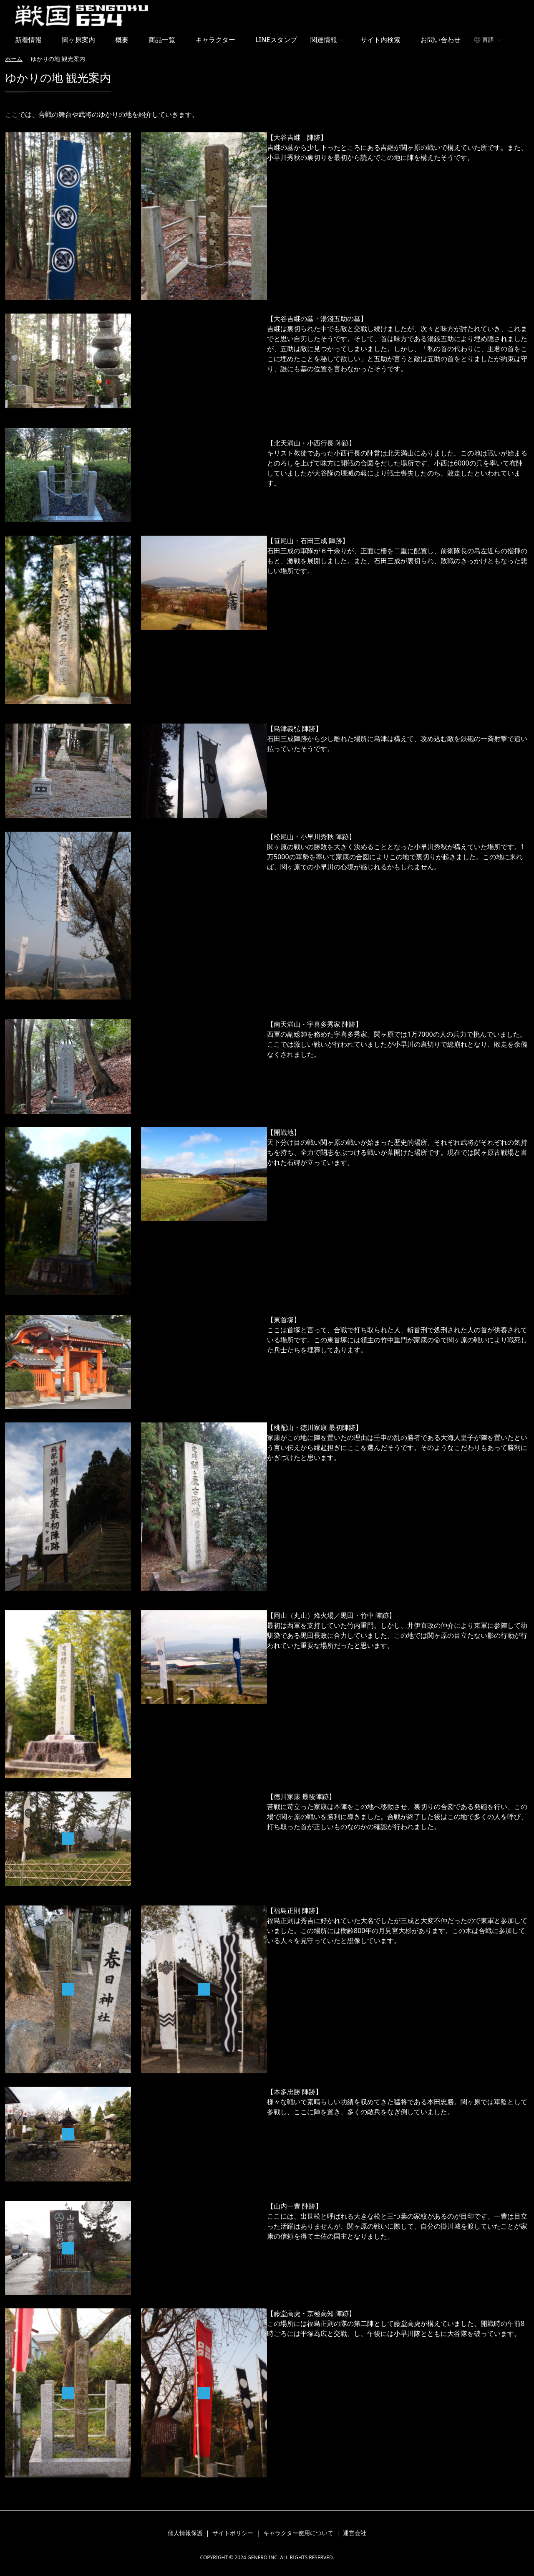 The width and height of the screenshot is (534, 2576). Describe the element at coordinates (121, 39) in the screenshot. I see `概要` at that location.